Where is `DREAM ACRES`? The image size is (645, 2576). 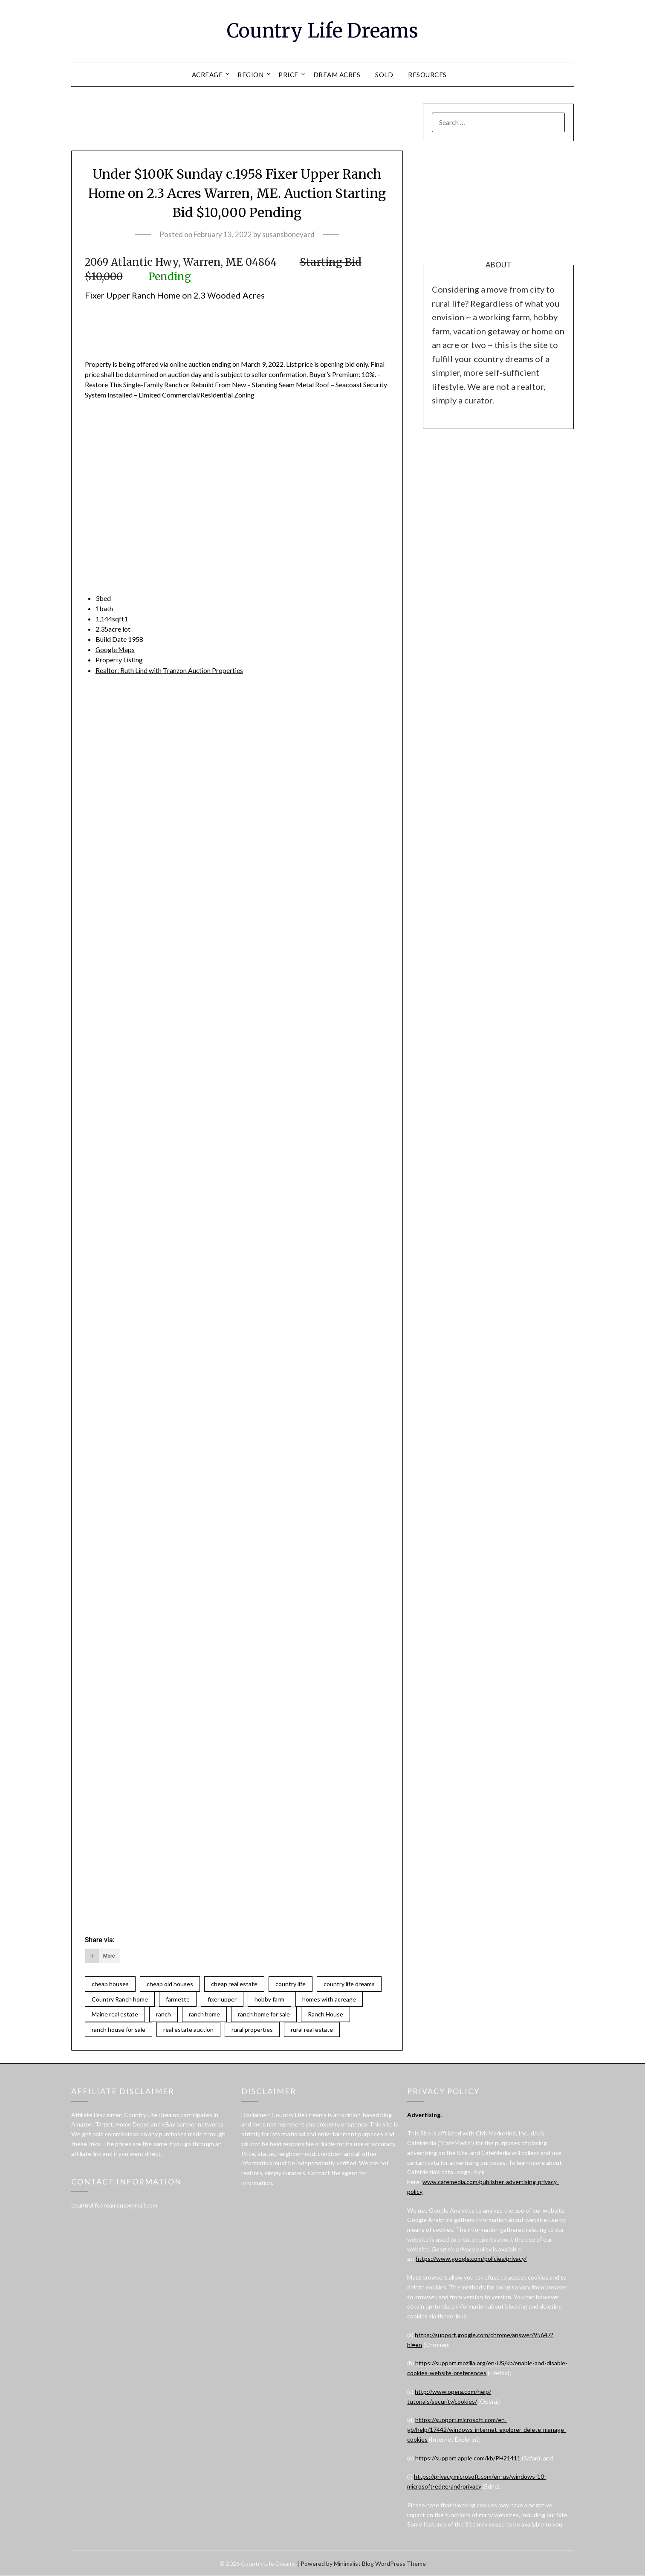 DREAM ACRES is located at coordinates (337, 74).